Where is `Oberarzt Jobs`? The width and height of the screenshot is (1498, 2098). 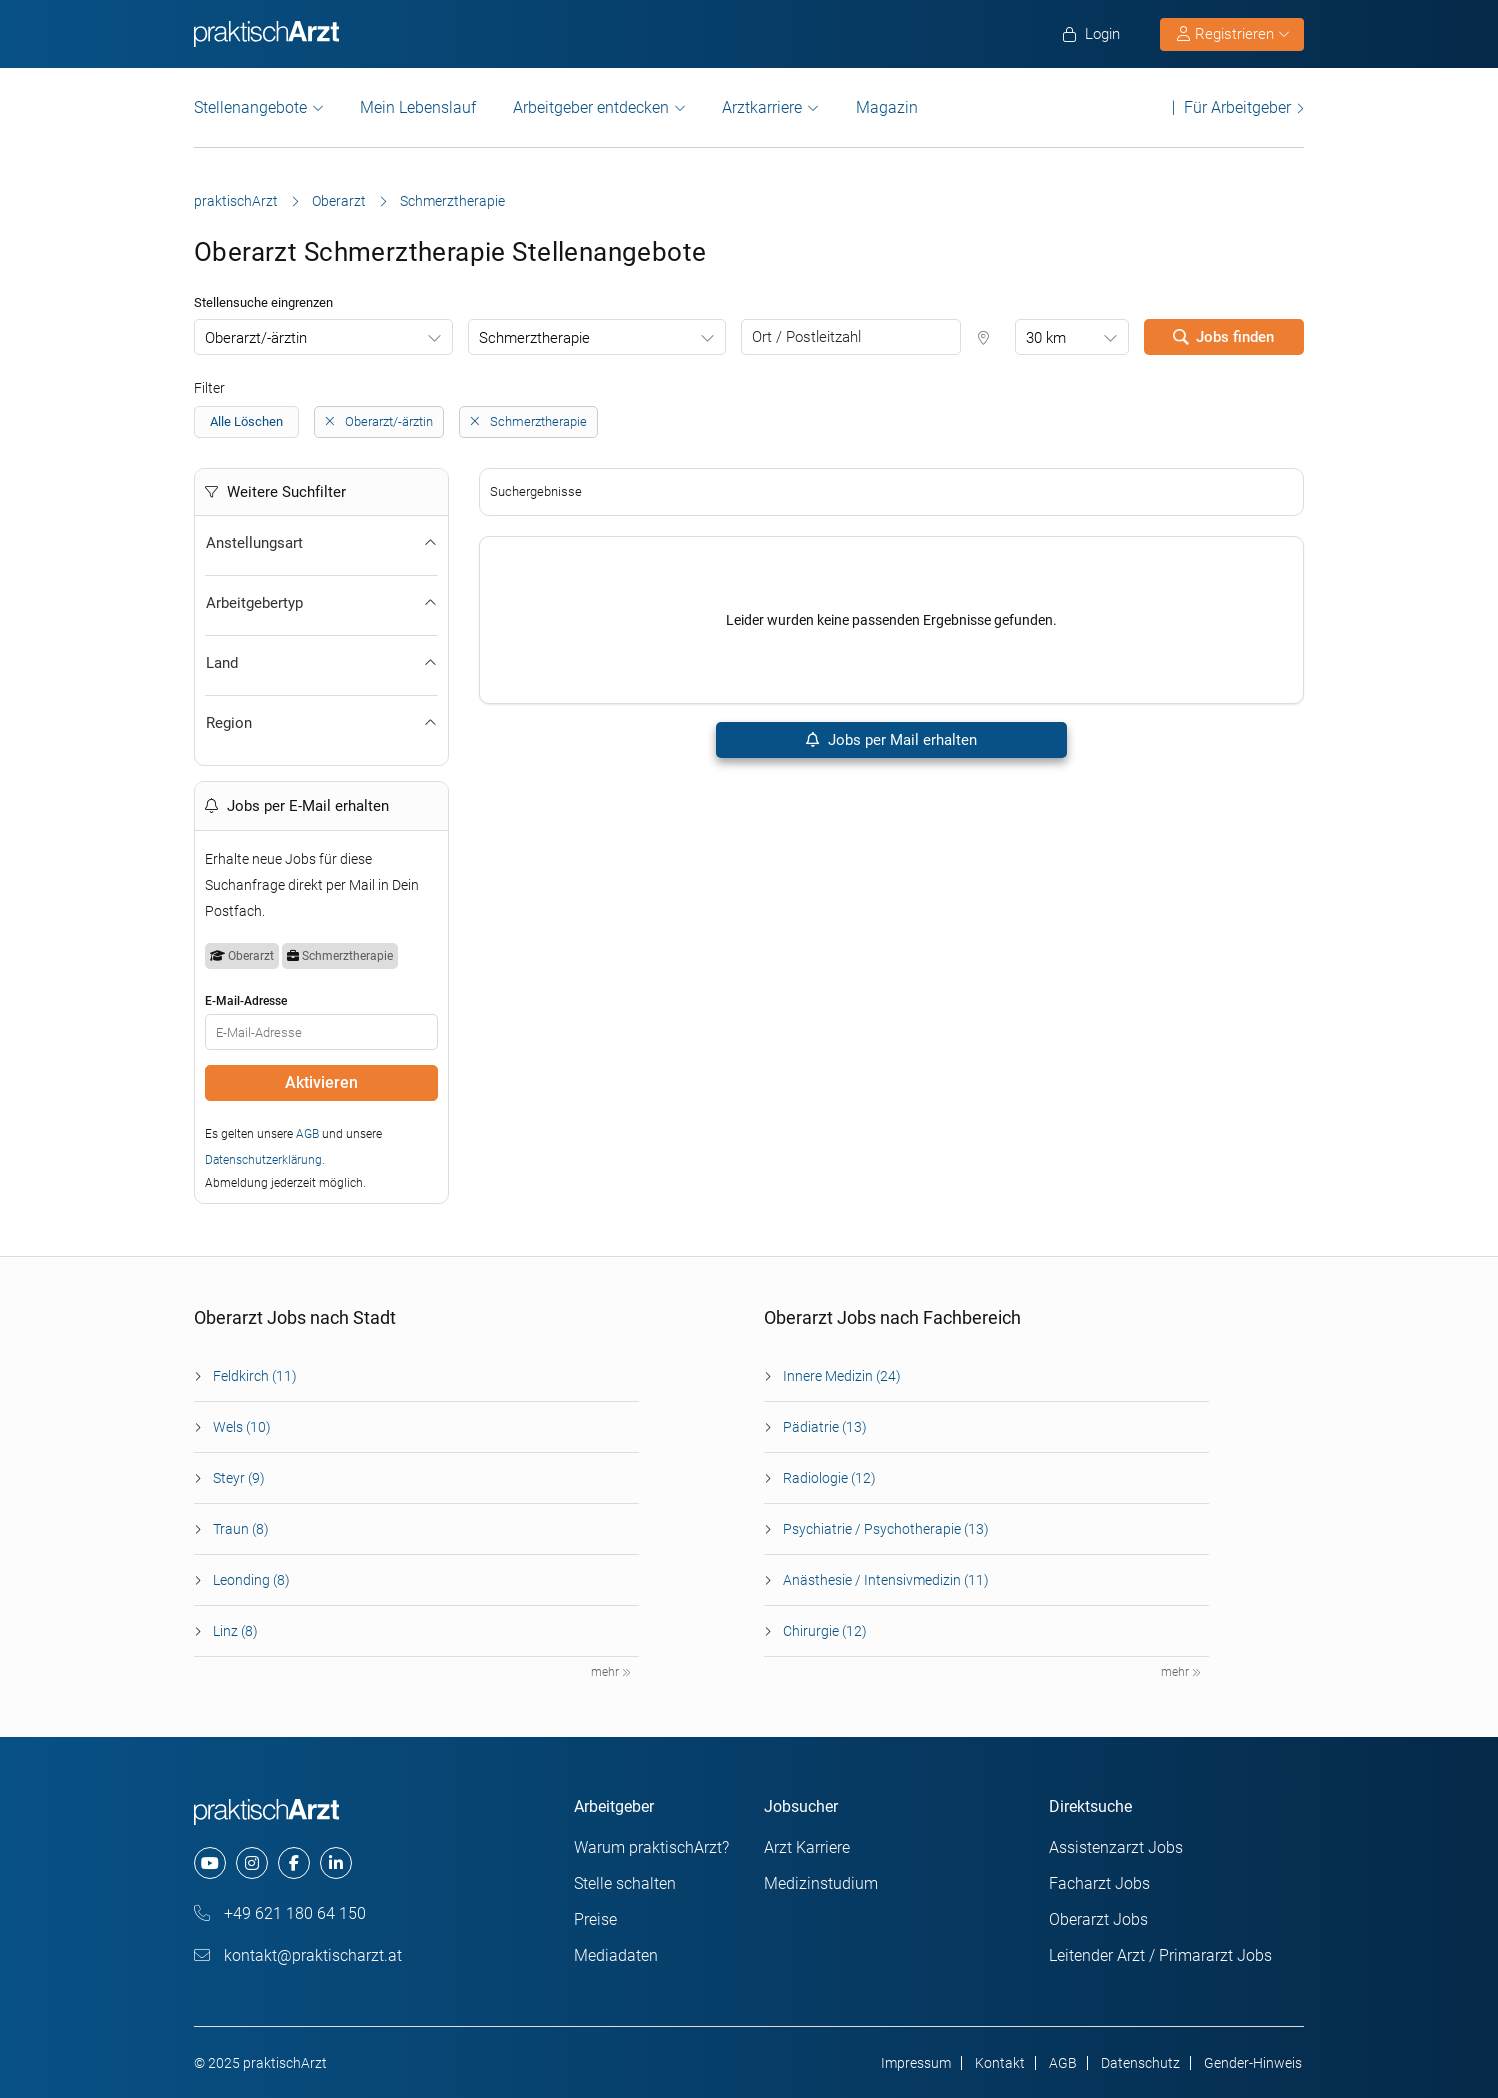
Oberarzt Jobs is located at coordinates (1098, 1919).